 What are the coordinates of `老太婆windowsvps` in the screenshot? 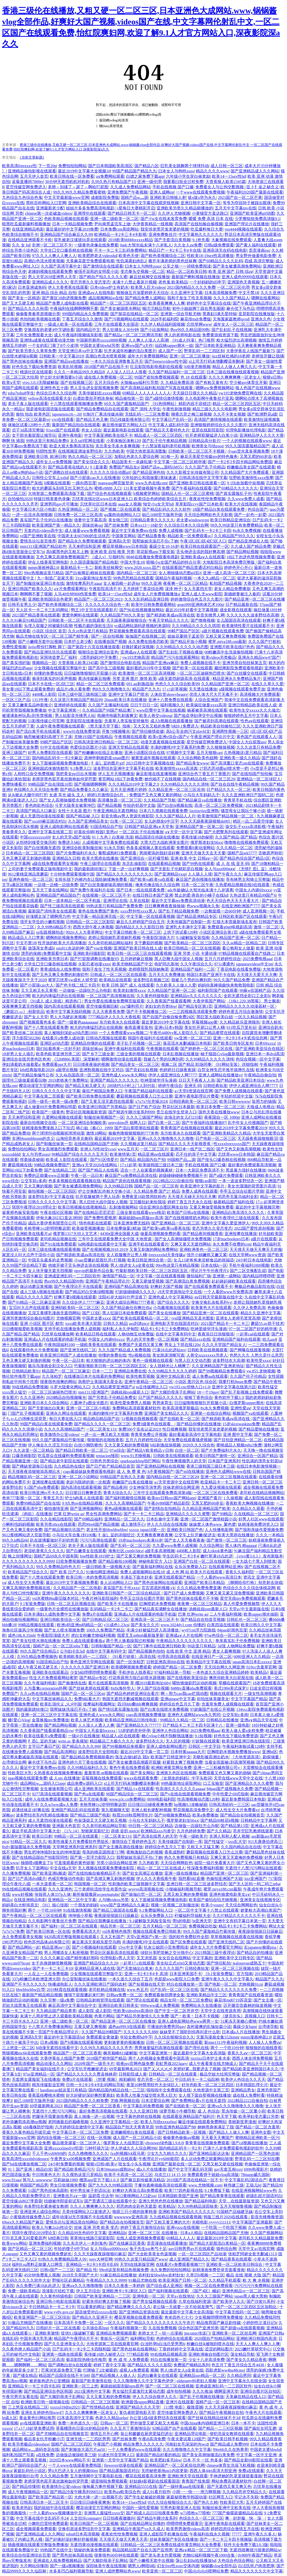 It's located at (192, 520).